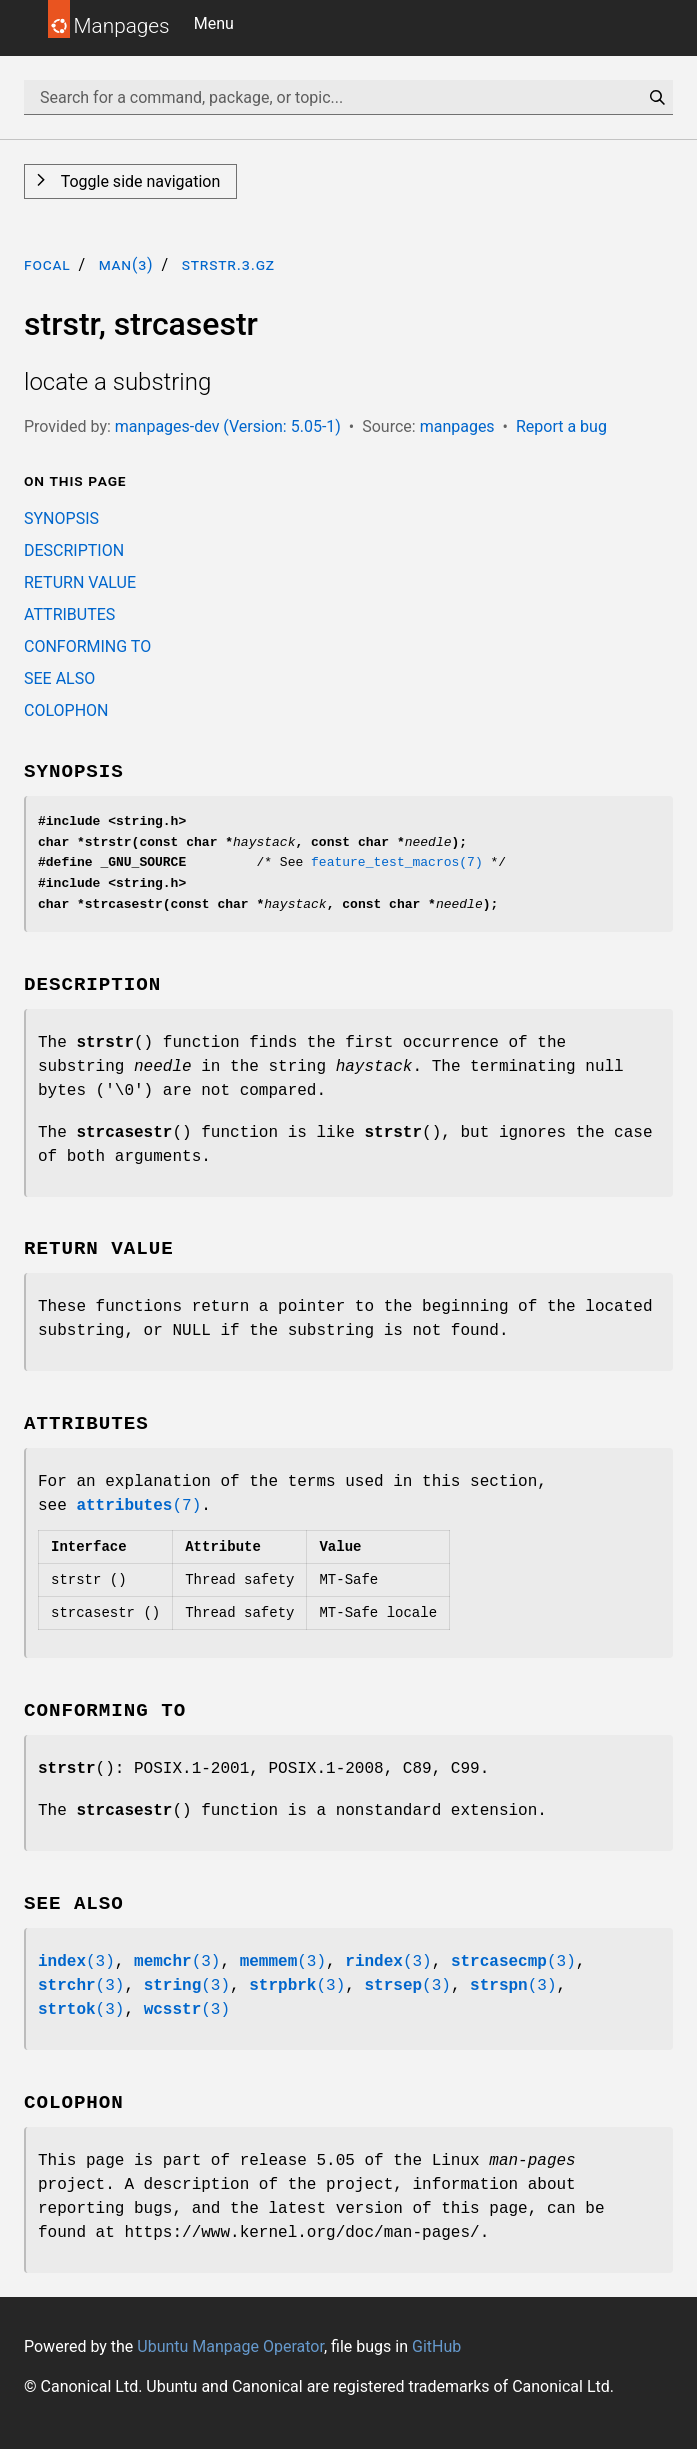  I want to click on feature_test_macros(7), so click(397, 862).